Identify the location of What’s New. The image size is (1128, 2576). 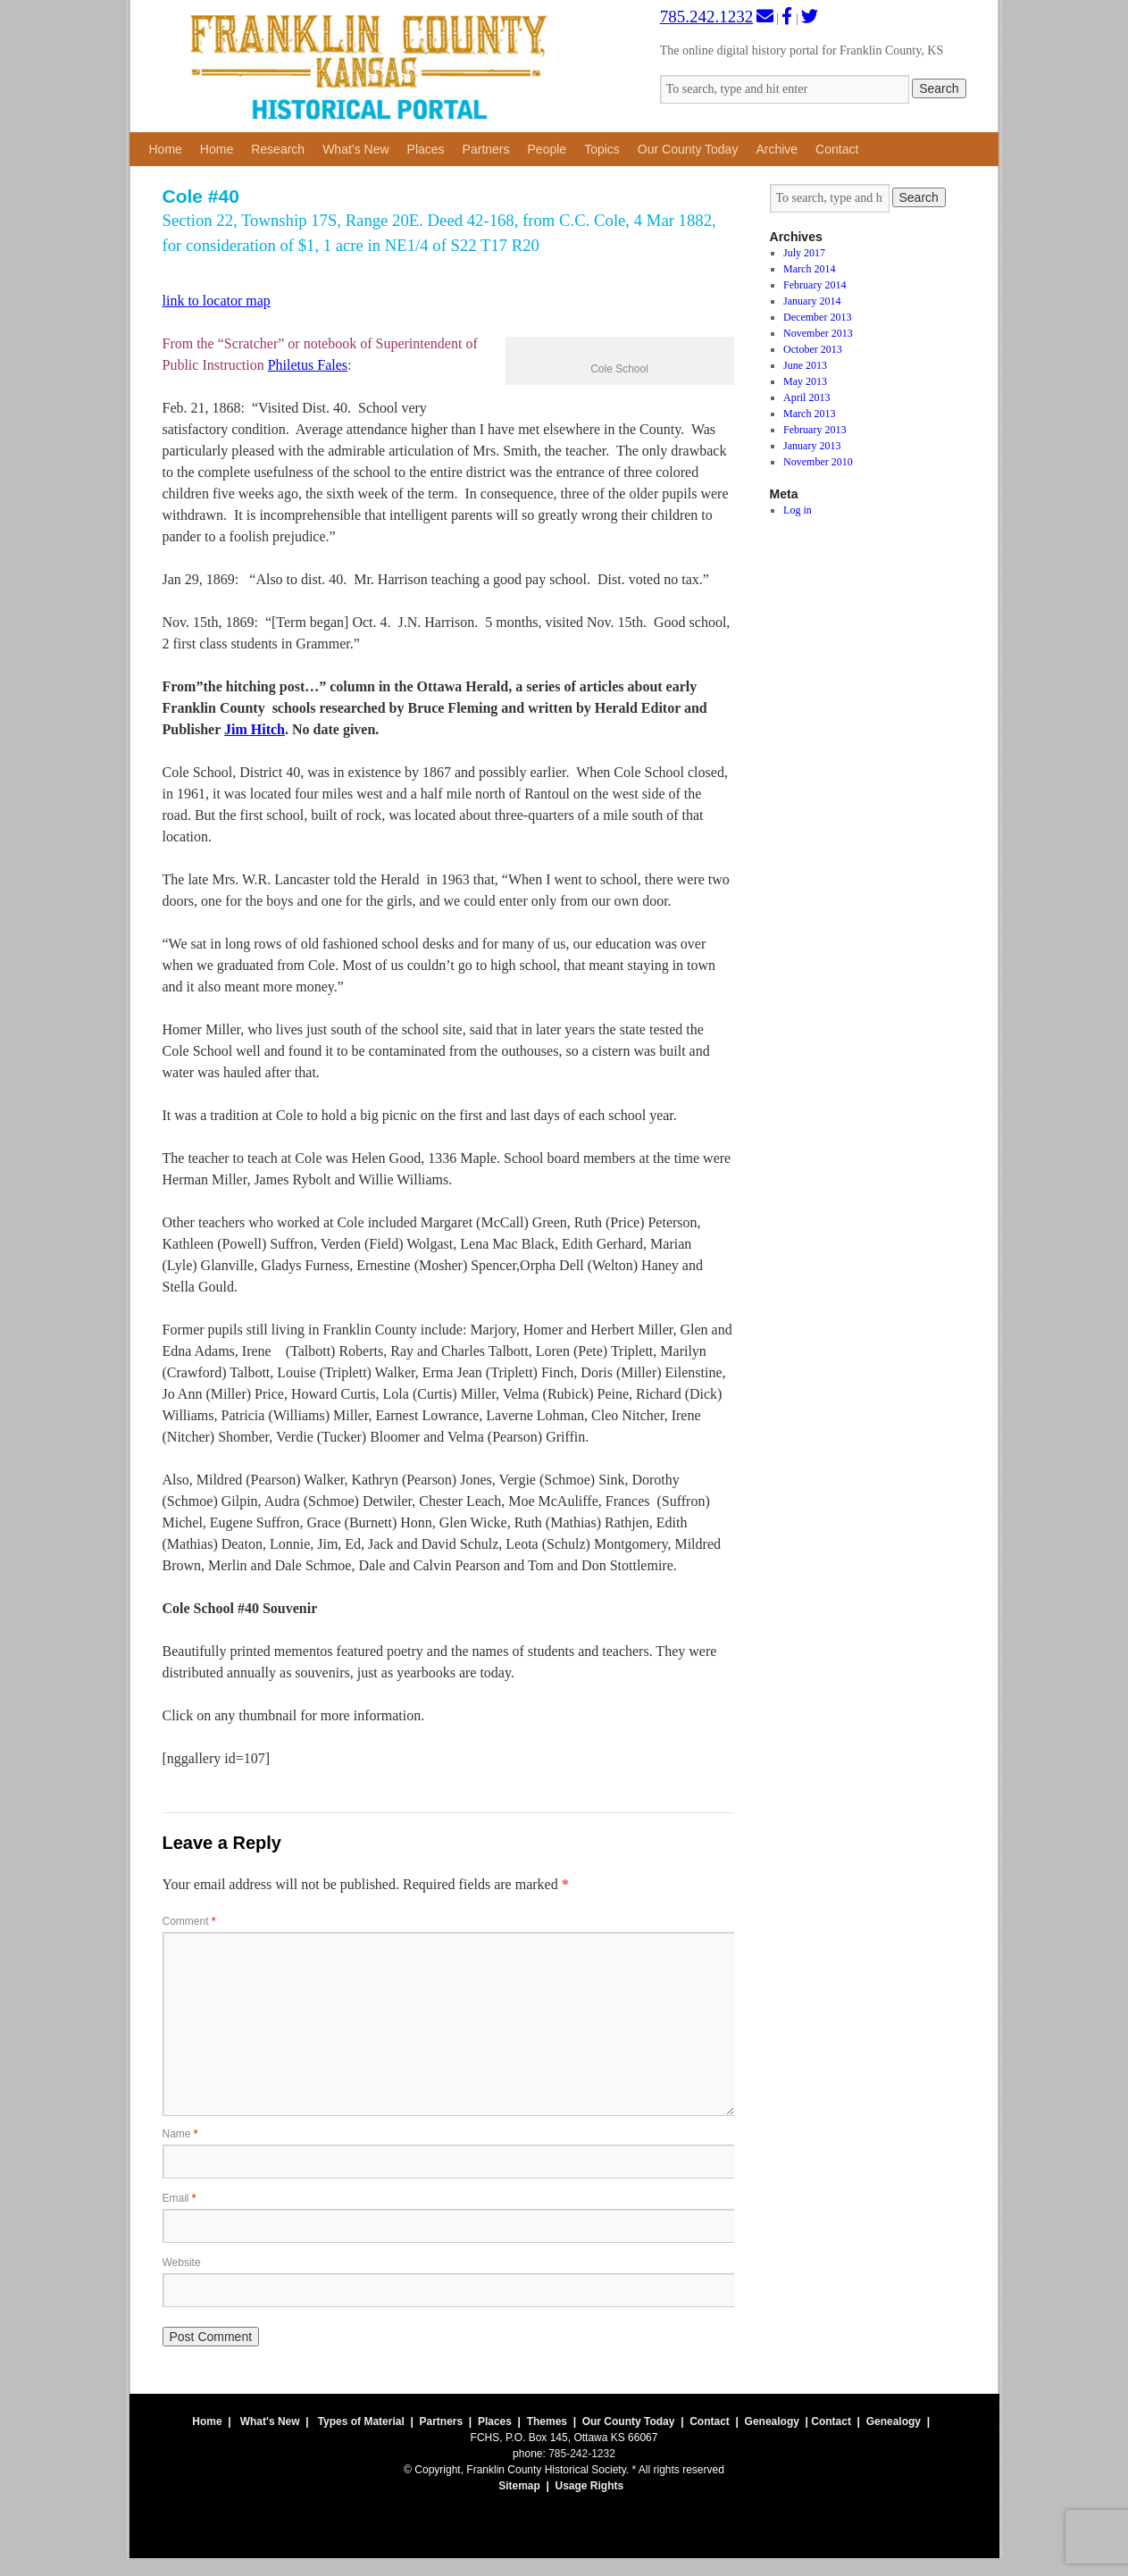
(355, 149).